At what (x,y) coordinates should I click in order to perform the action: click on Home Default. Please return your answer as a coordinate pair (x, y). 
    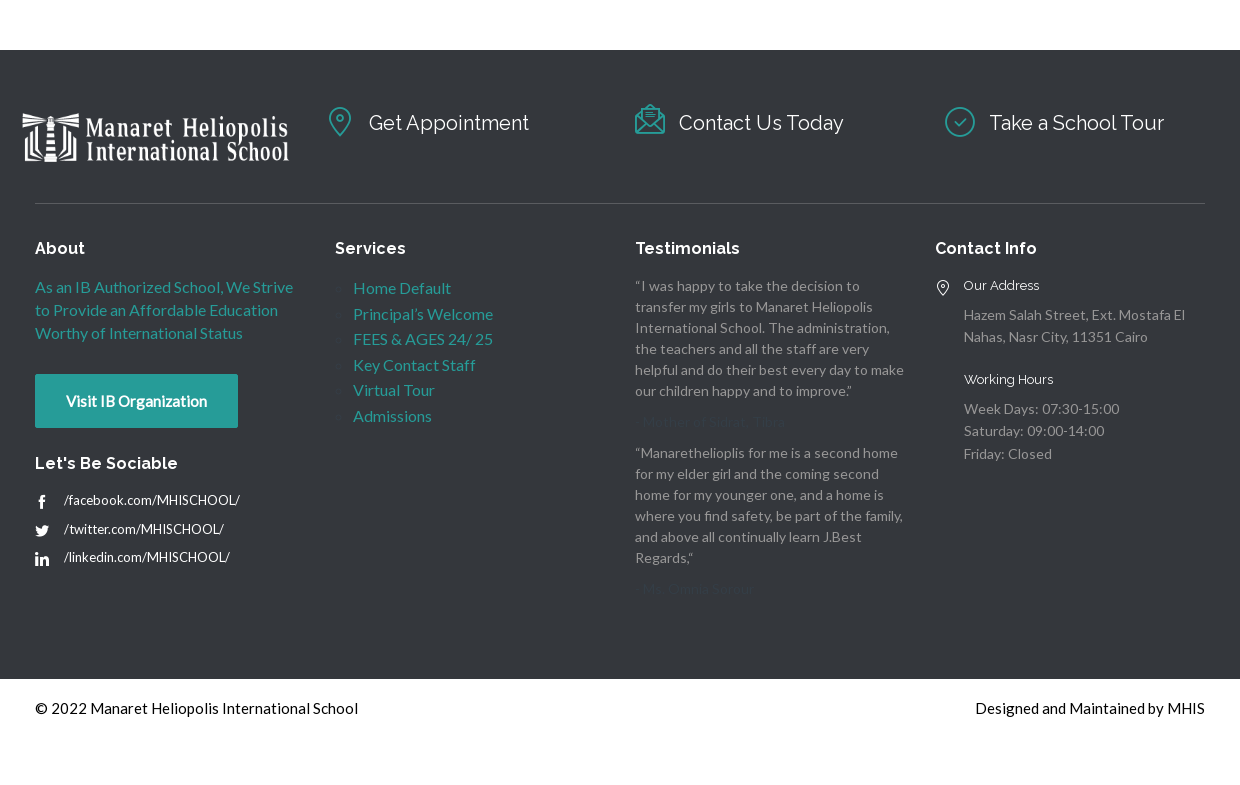
    Looking at the image, I should click on (402, 287).